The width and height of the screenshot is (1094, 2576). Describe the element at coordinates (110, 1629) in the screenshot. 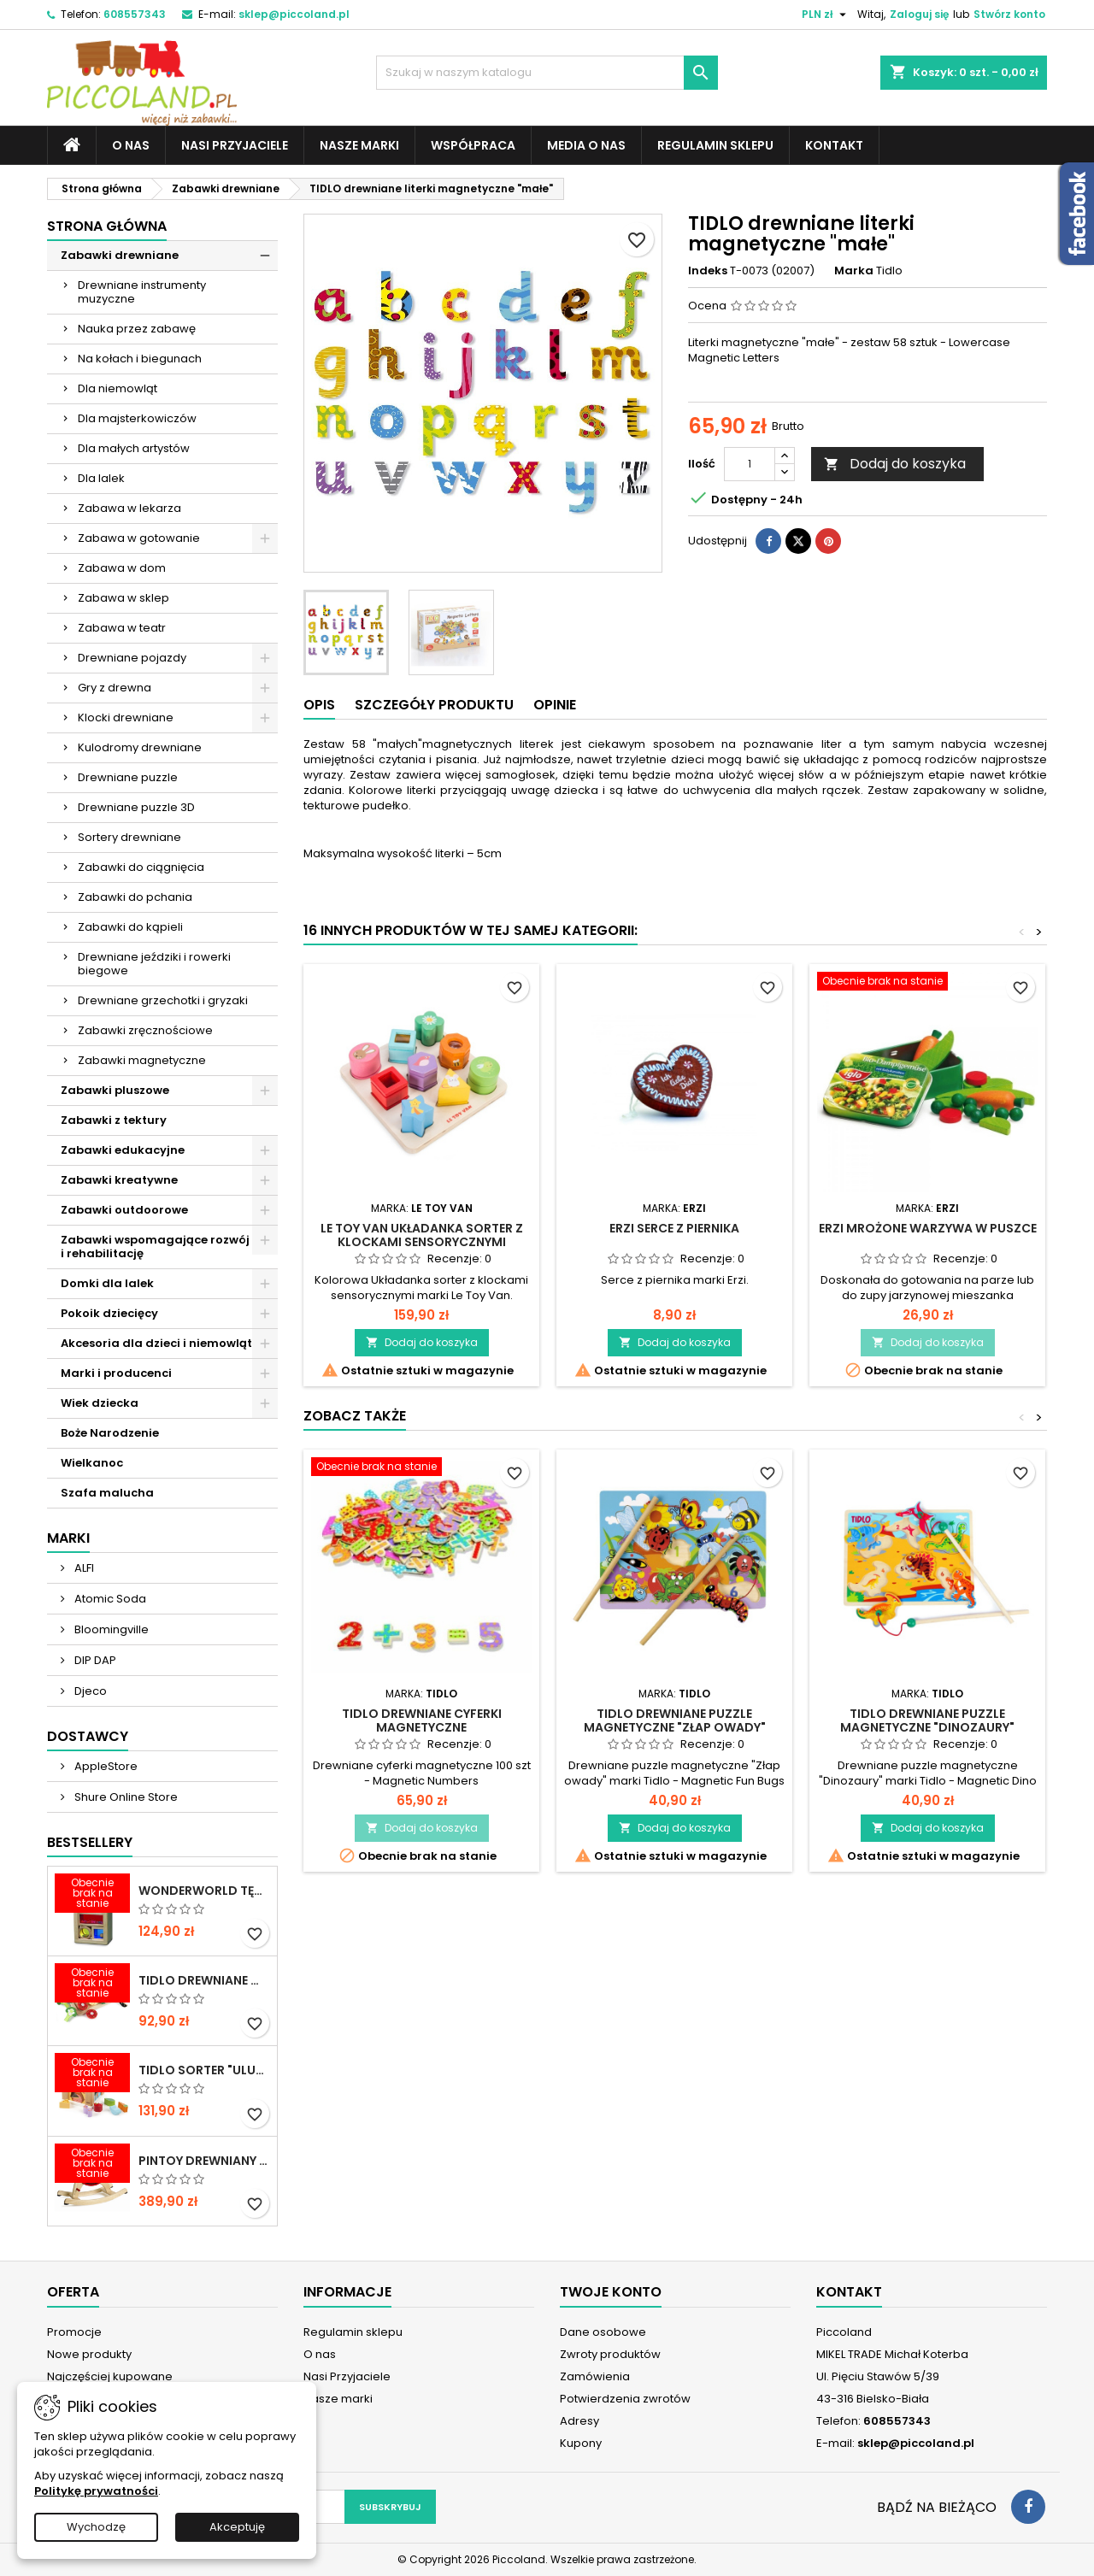

I see `Bloomingville` at that location.